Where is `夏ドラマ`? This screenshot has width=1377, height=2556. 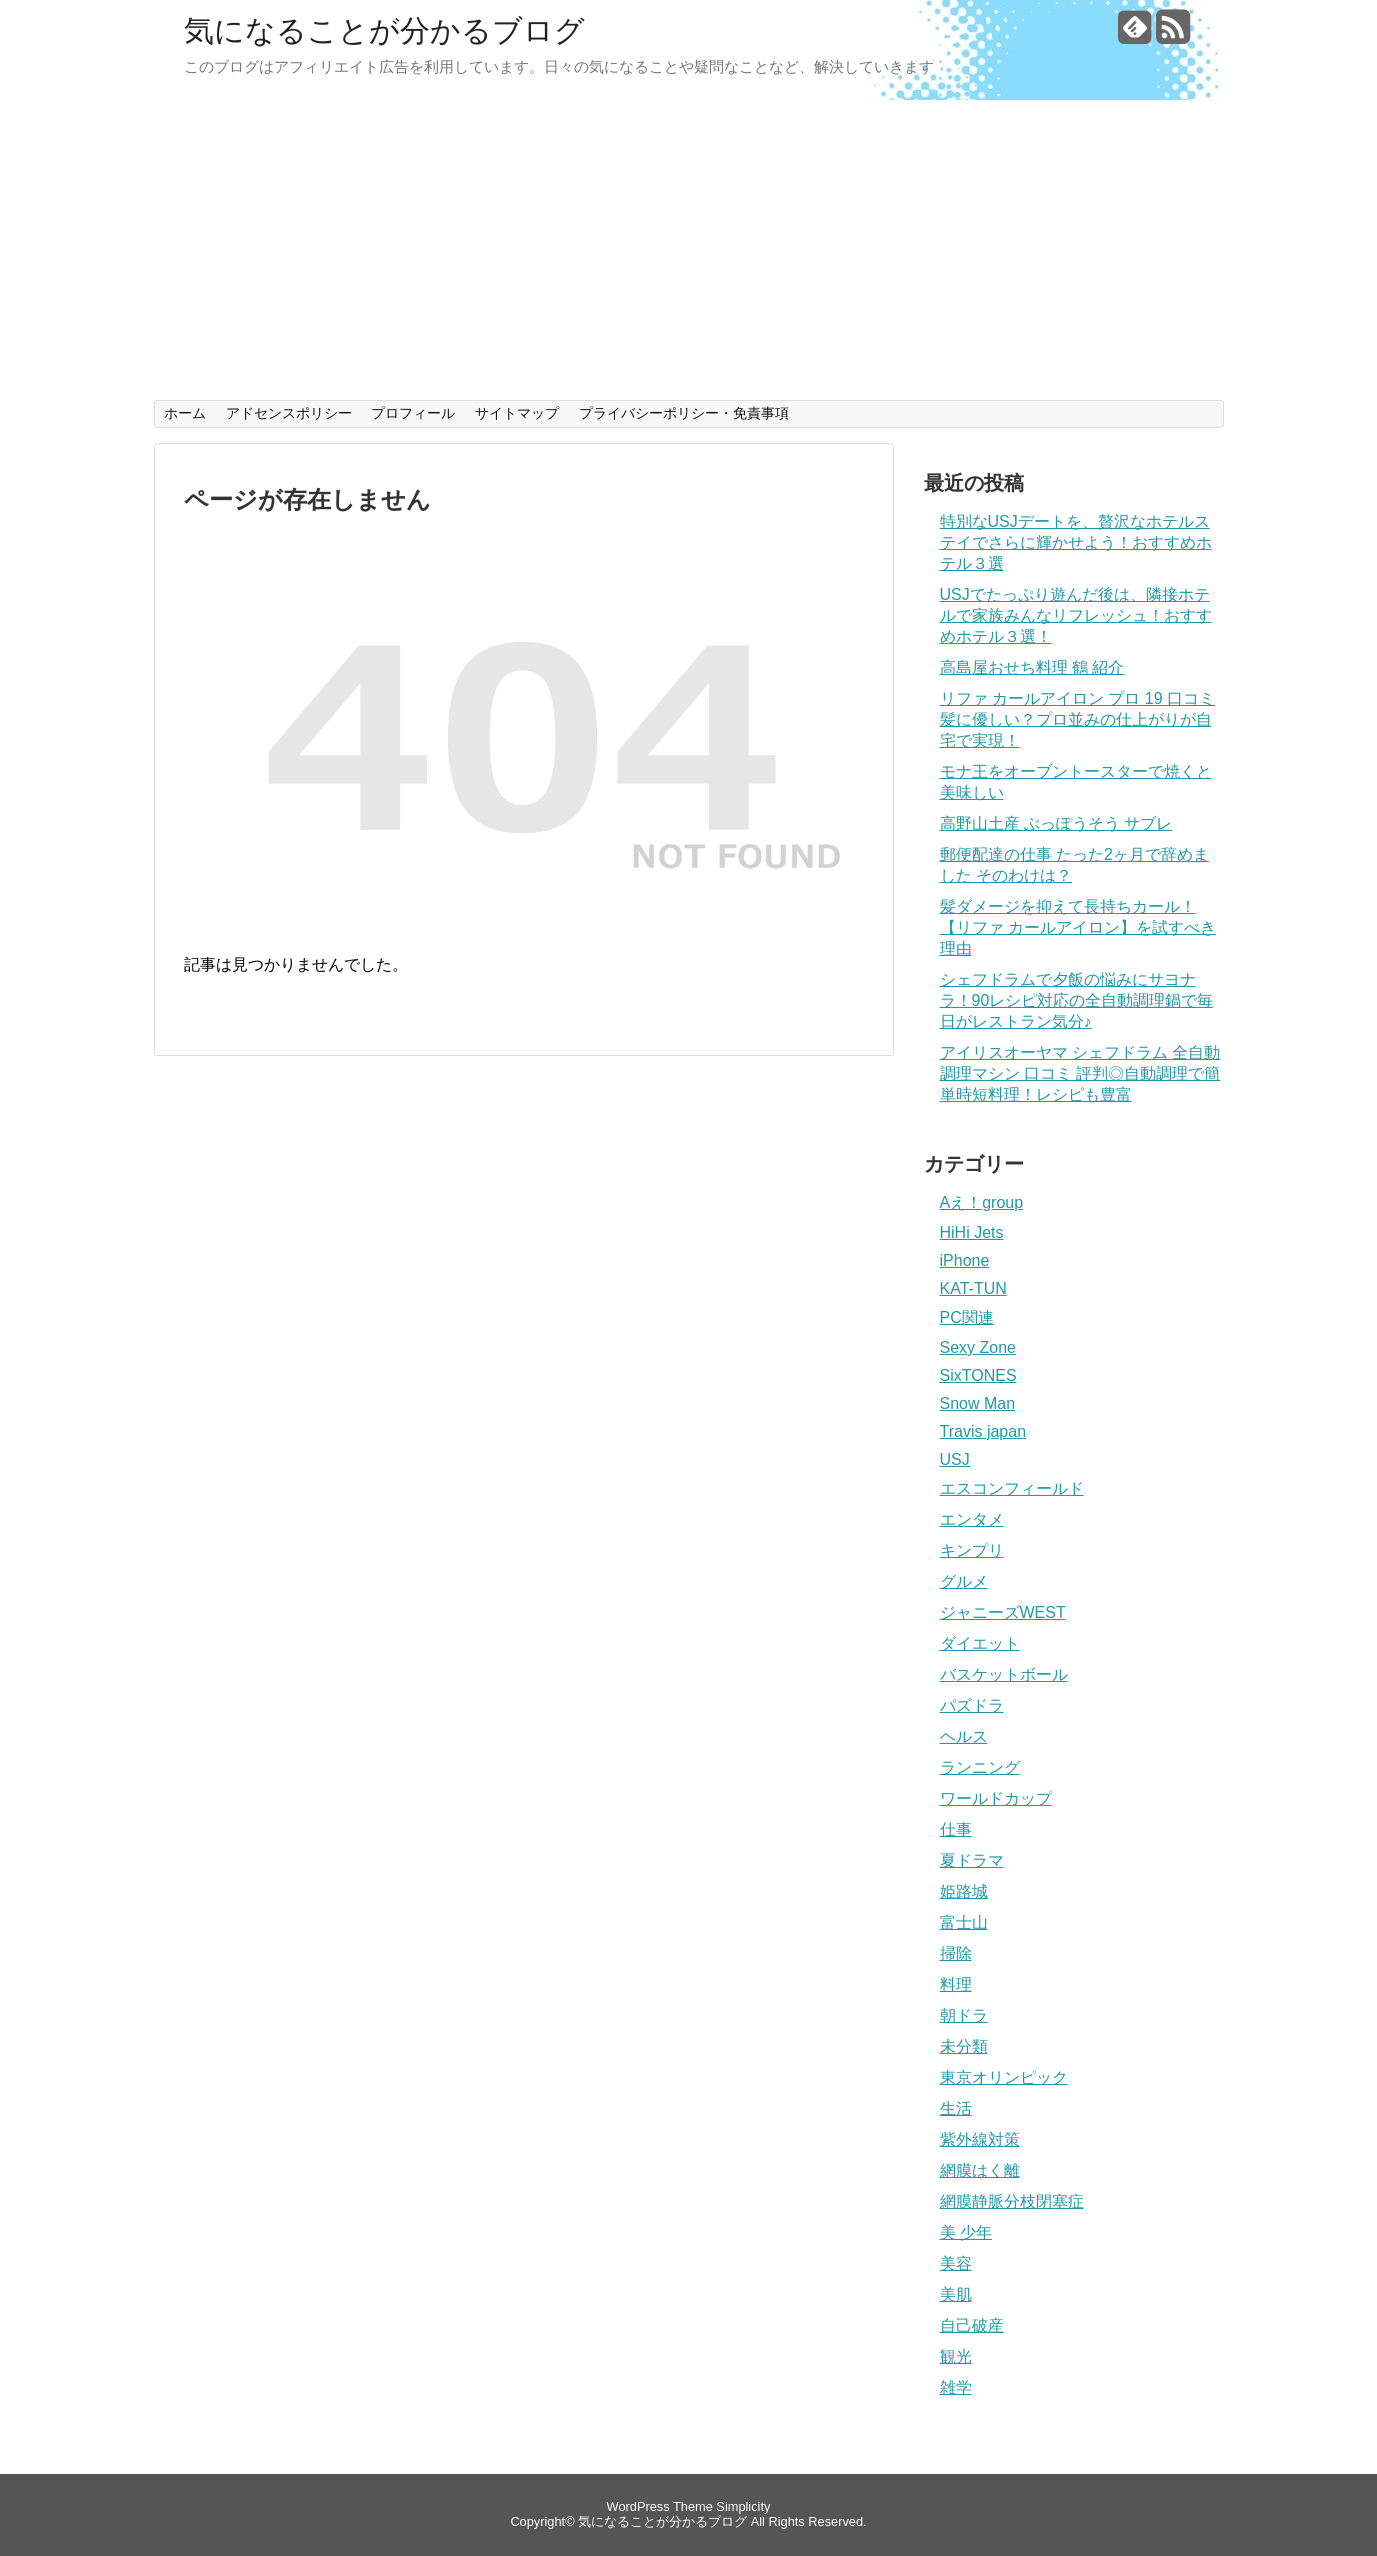 夏ドラマ is located at coordinates (972, 1860).